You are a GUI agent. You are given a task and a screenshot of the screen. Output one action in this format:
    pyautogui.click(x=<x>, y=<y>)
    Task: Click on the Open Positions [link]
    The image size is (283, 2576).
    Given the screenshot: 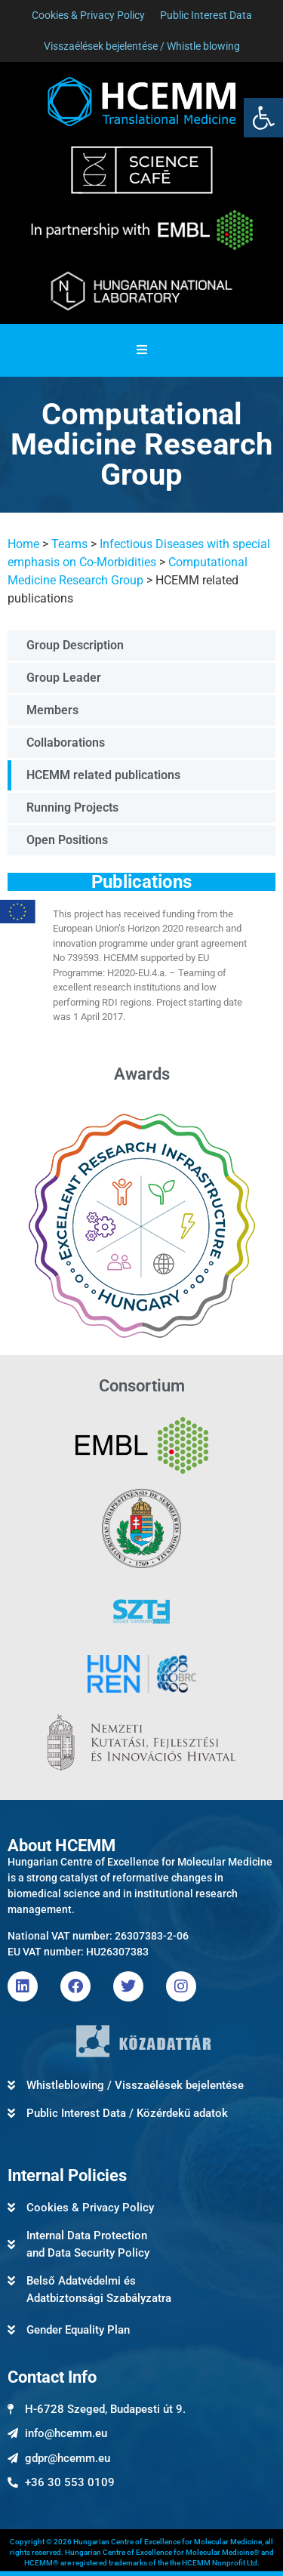 What is the action you would take?
    pyautogui.click(x=67, y=840)
    